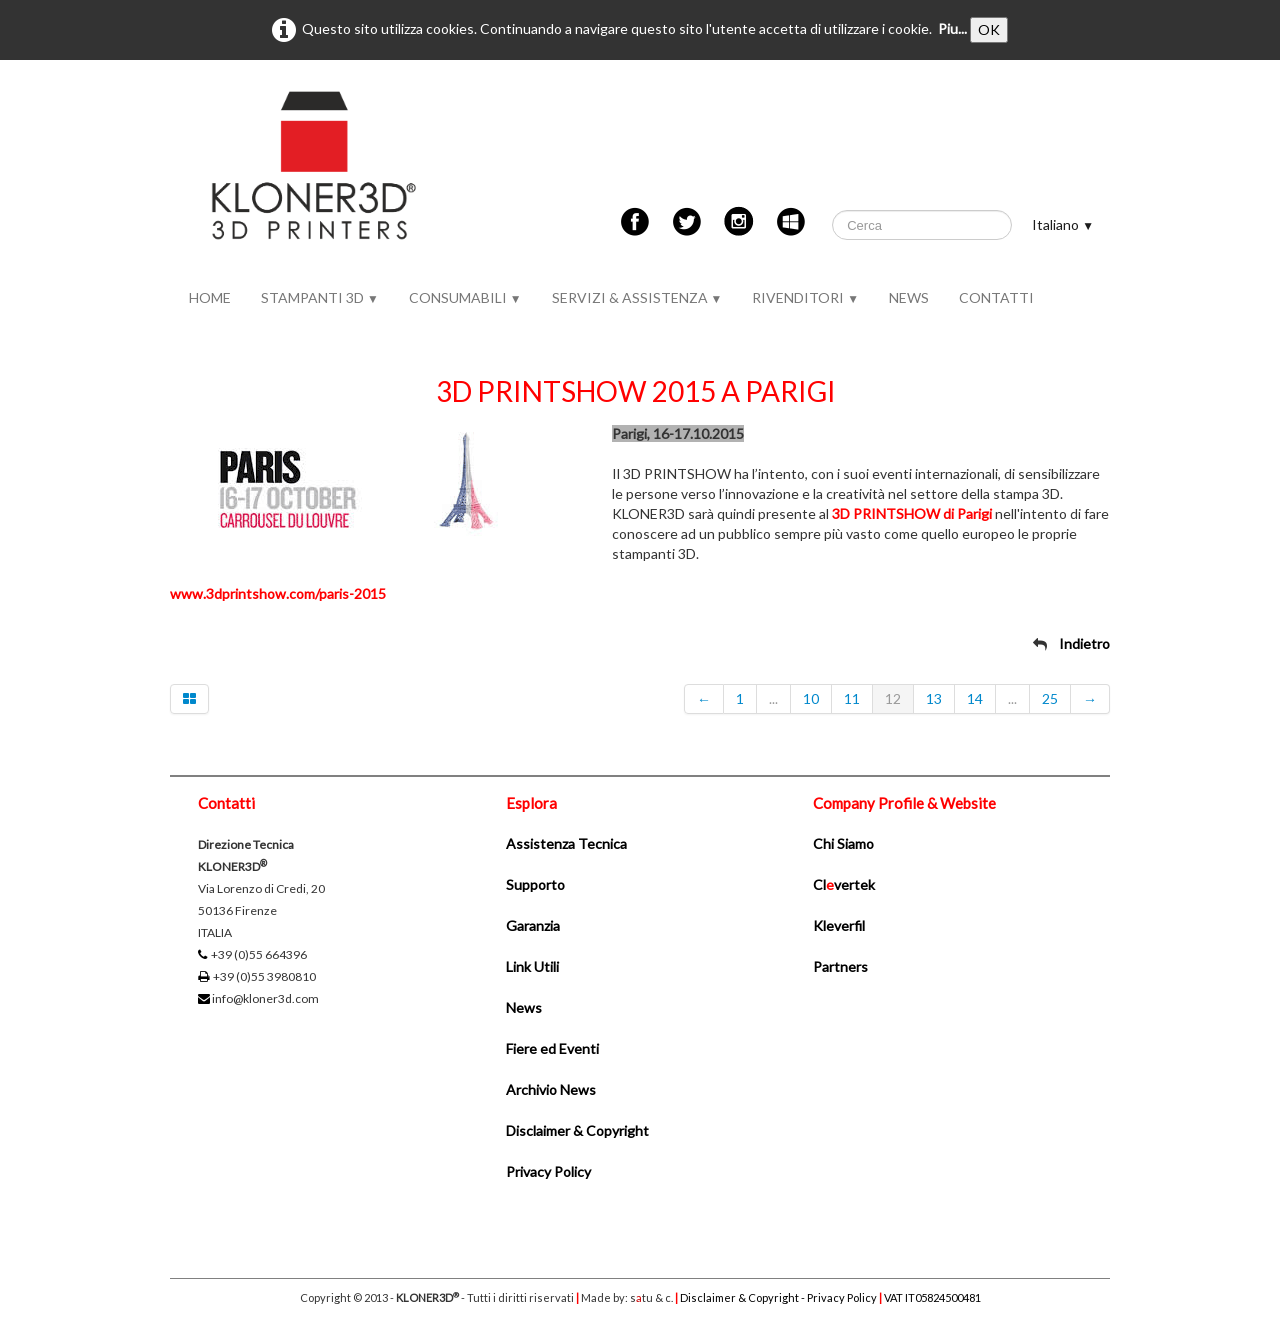  What do you see at coordinates (552, 1048) in the screenshot?
I see `Fiere ed Eventi` at bounding box center [552, 1048].